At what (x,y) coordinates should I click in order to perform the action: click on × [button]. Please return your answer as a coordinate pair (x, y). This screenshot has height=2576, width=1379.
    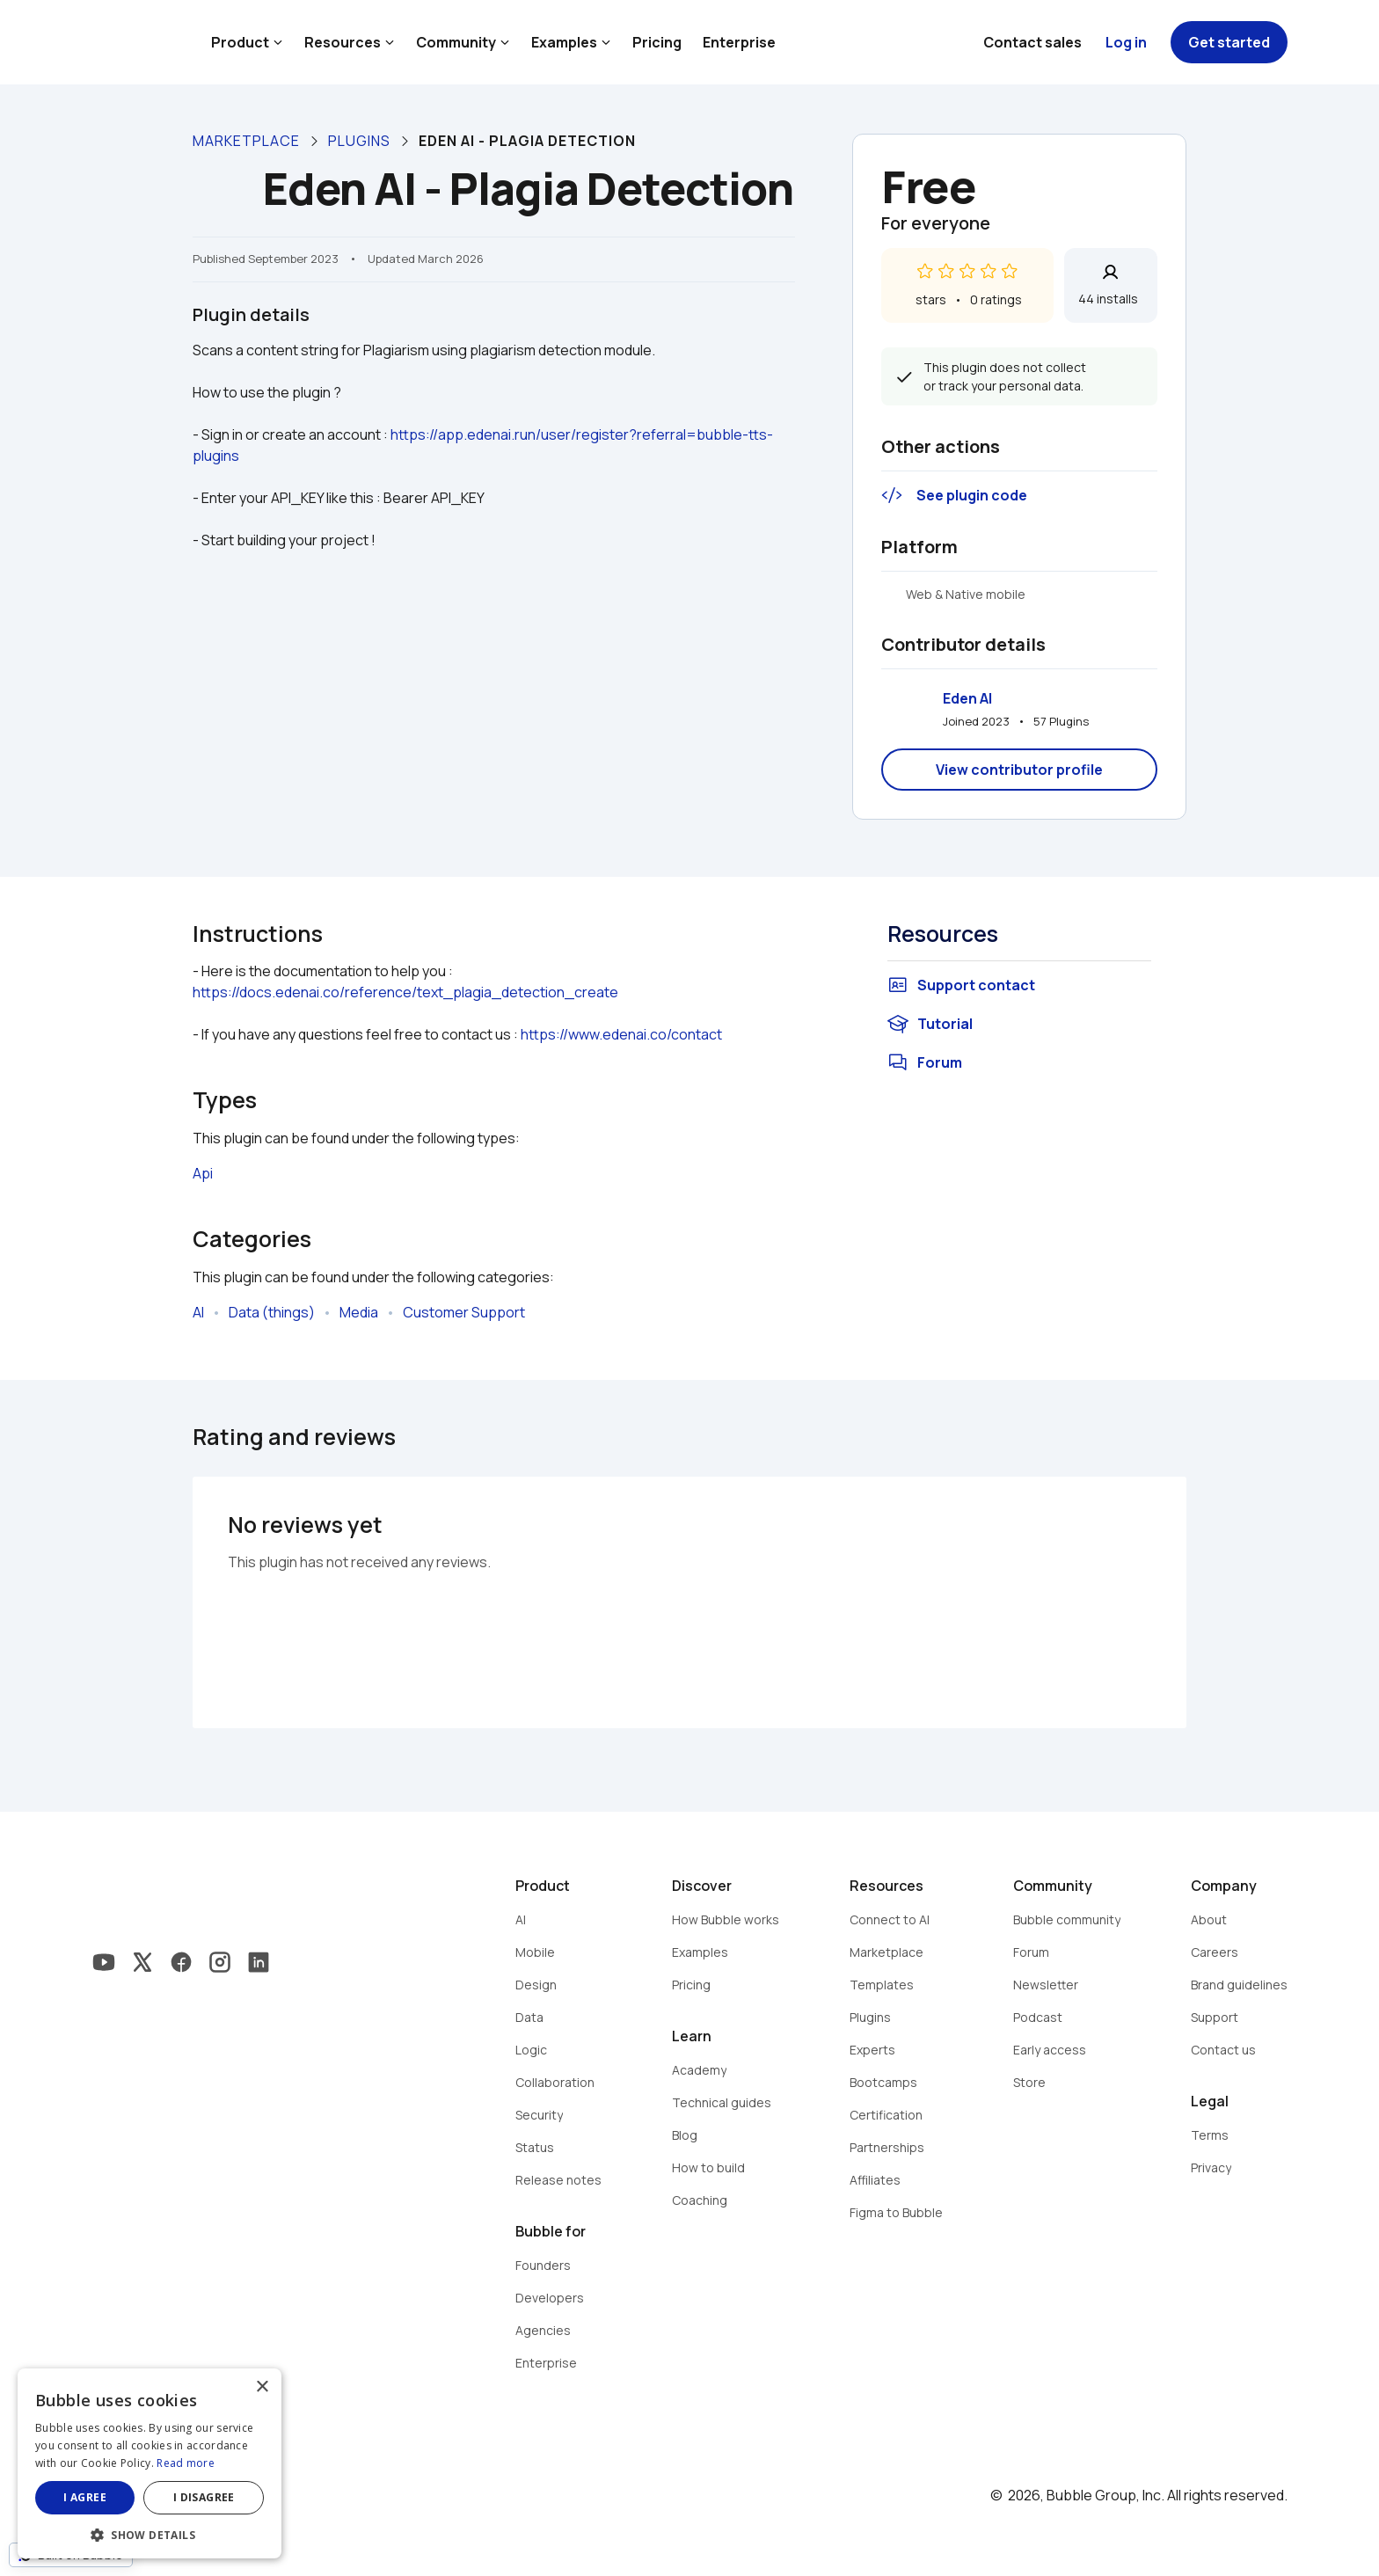
    Looking at the image, I should click on (261, 2387).